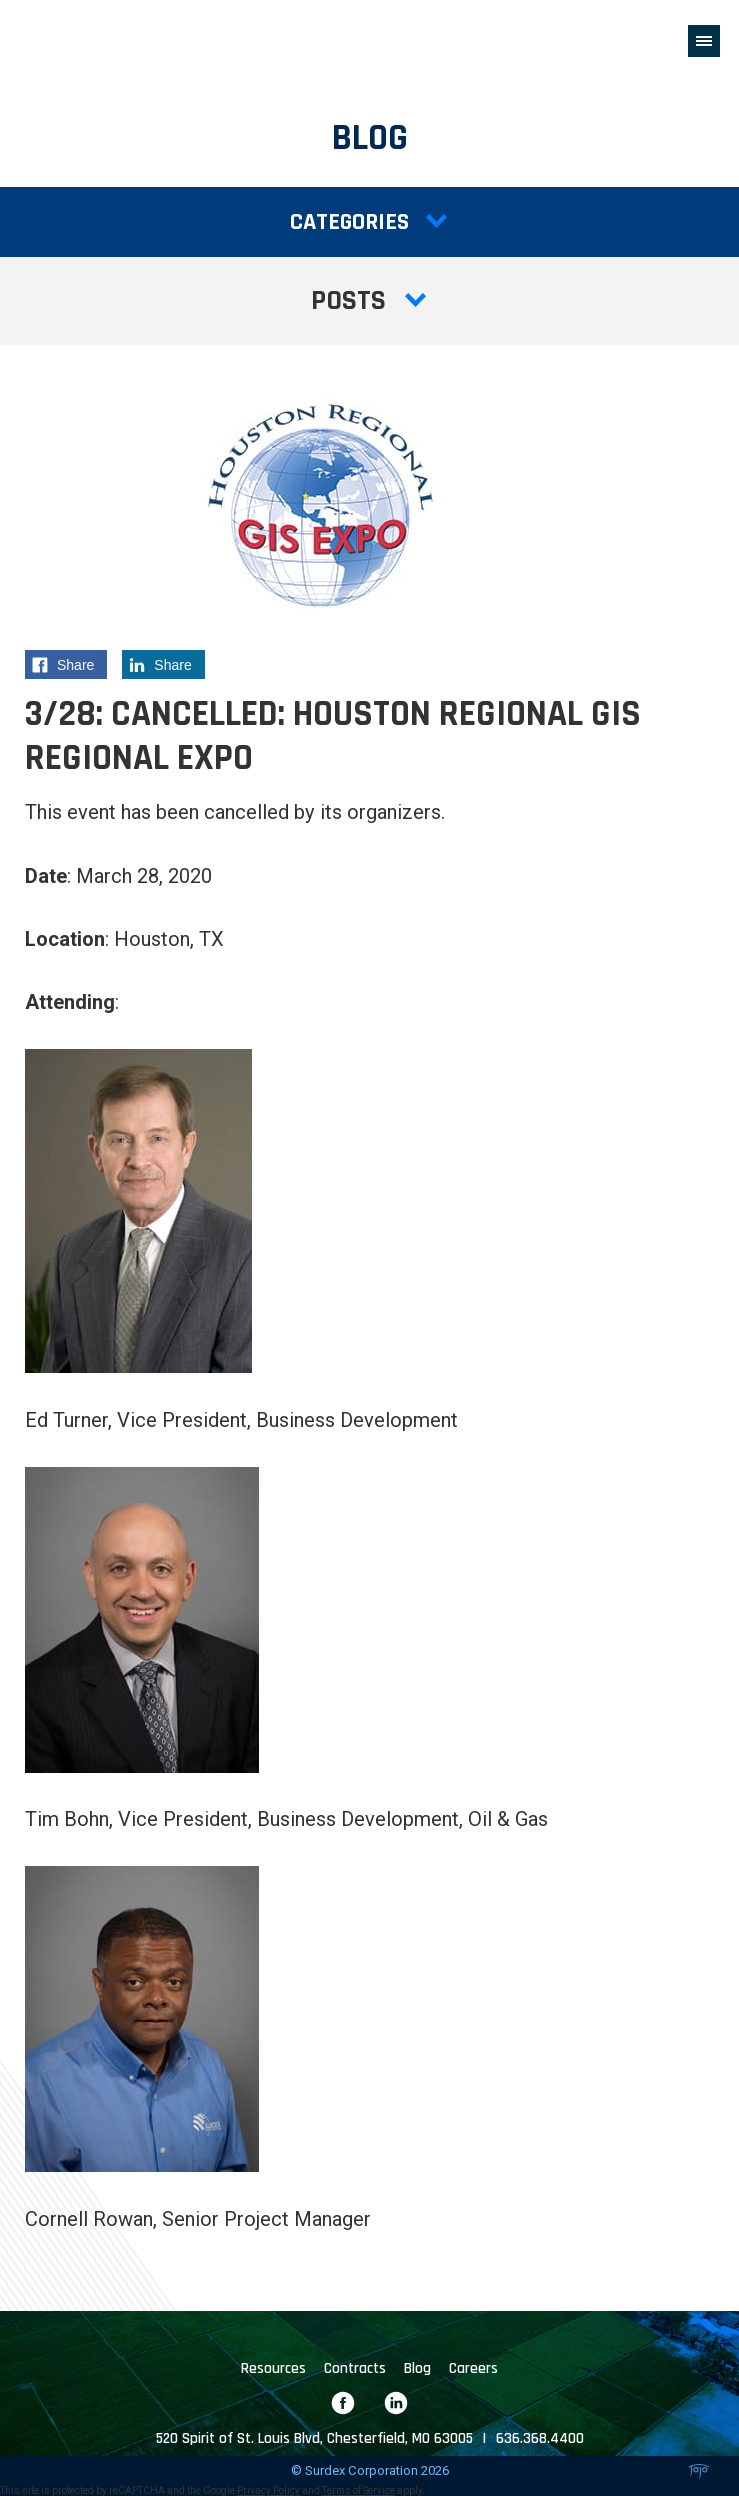 The width and height of the screenshot is (739, 2496). What do you see at coordinates (273, 2368) in the screenshot?
I see `Resources` at bounding box center [273, 2368].